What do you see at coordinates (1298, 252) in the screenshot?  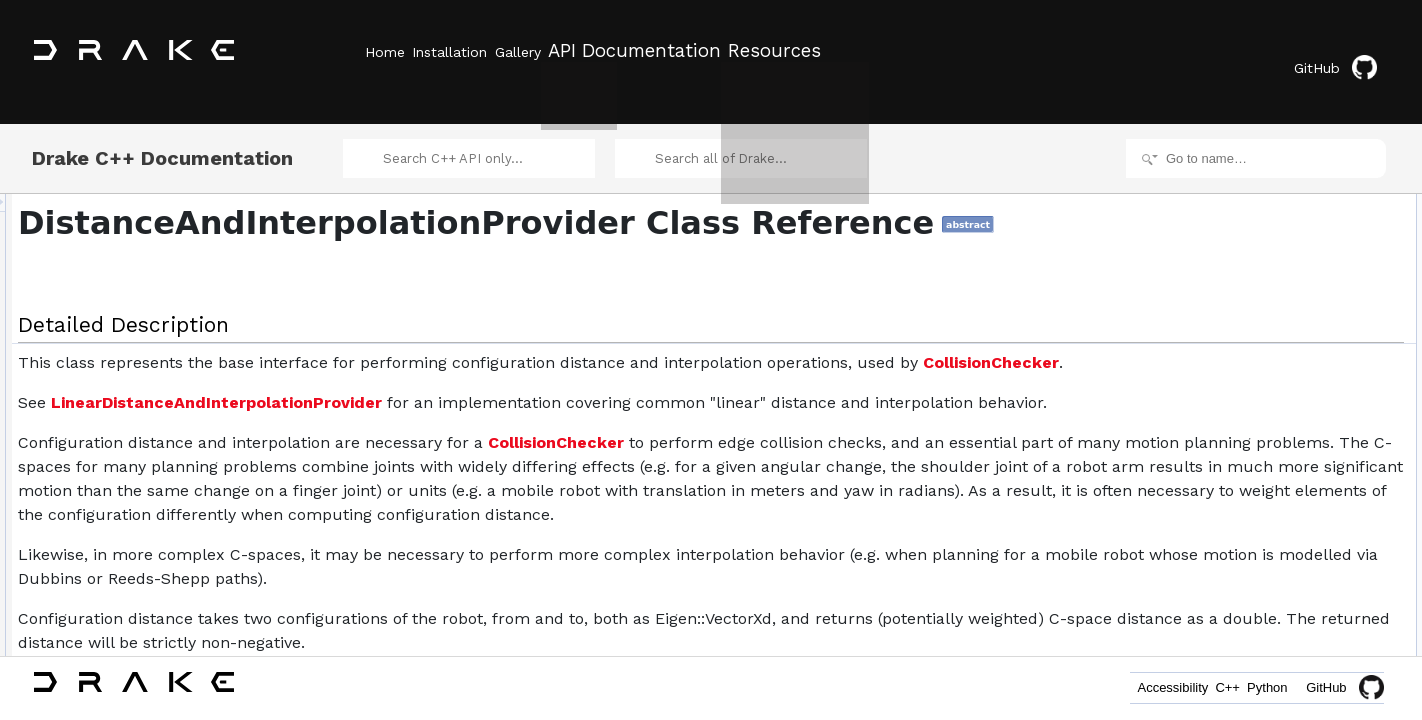 I see `ComputeConfigurationDistance` at bounding box center [1298, 252].